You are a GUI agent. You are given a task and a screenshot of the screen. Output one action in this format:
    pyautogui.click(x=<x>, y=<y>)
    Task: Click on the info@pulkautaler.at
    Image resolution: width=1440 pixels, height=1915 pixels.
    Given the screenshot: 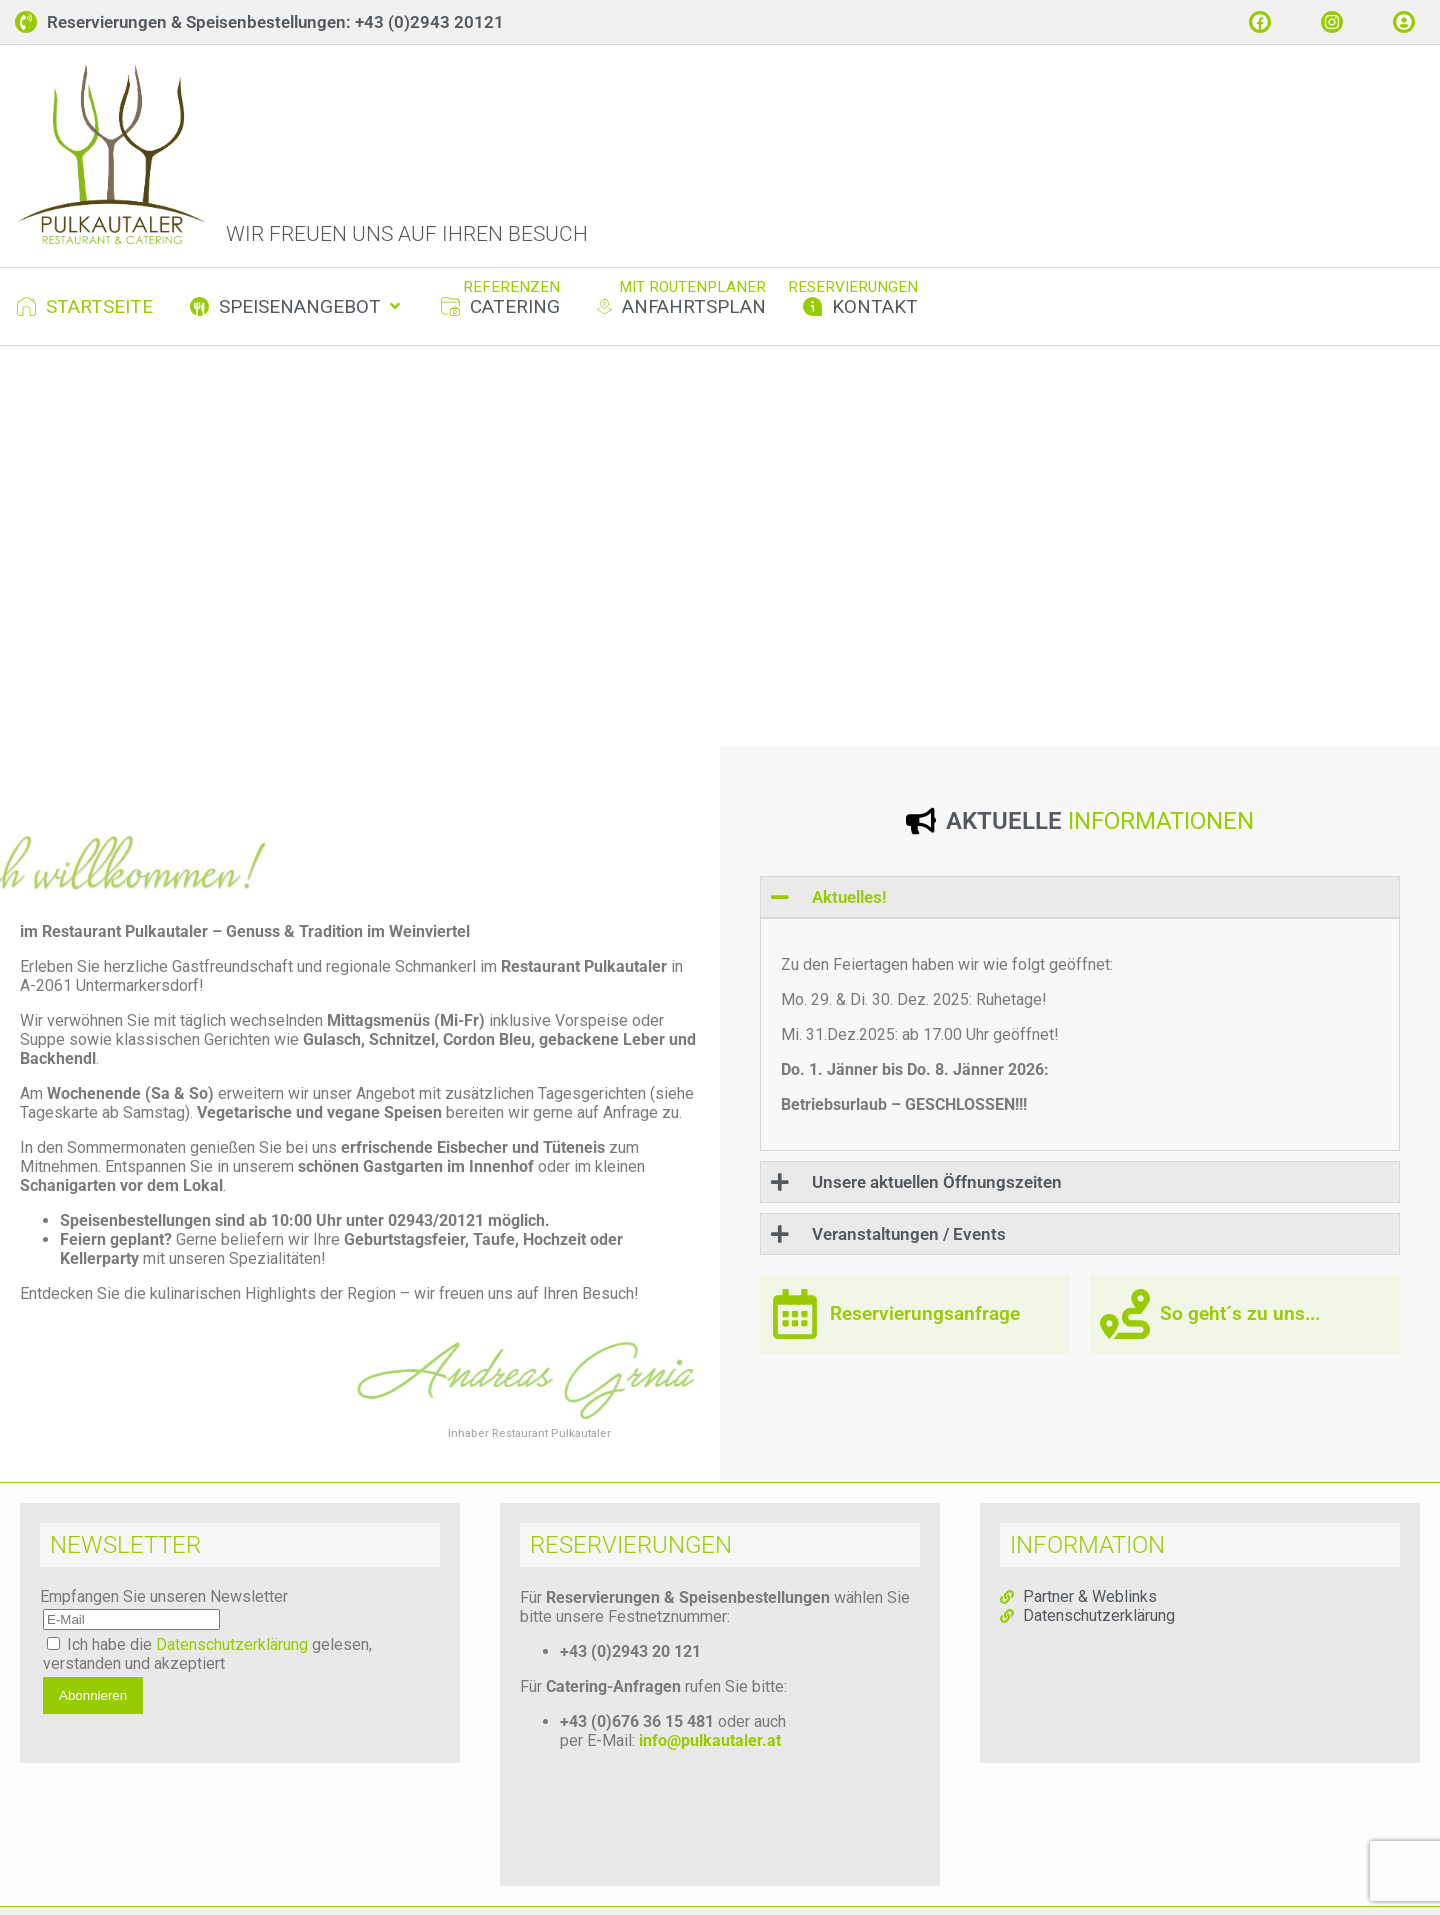 What is the action you would take?
    pyautogui.click(x=710, y=1758)
    